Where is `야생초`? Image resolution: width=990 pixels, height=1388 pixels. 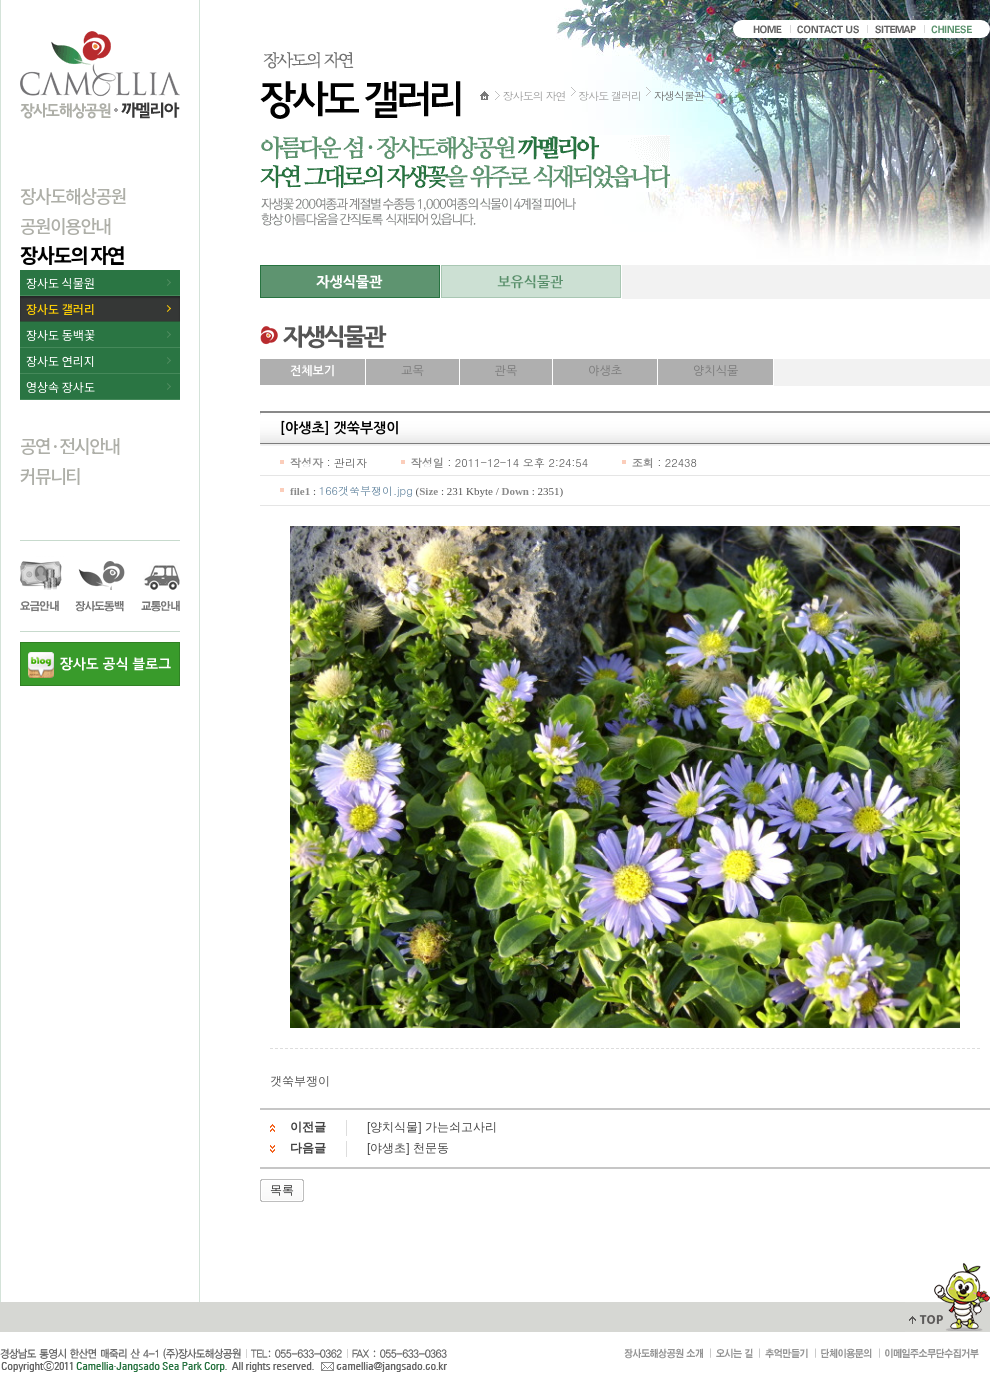
야생초 is located at coordinates (605, 371).